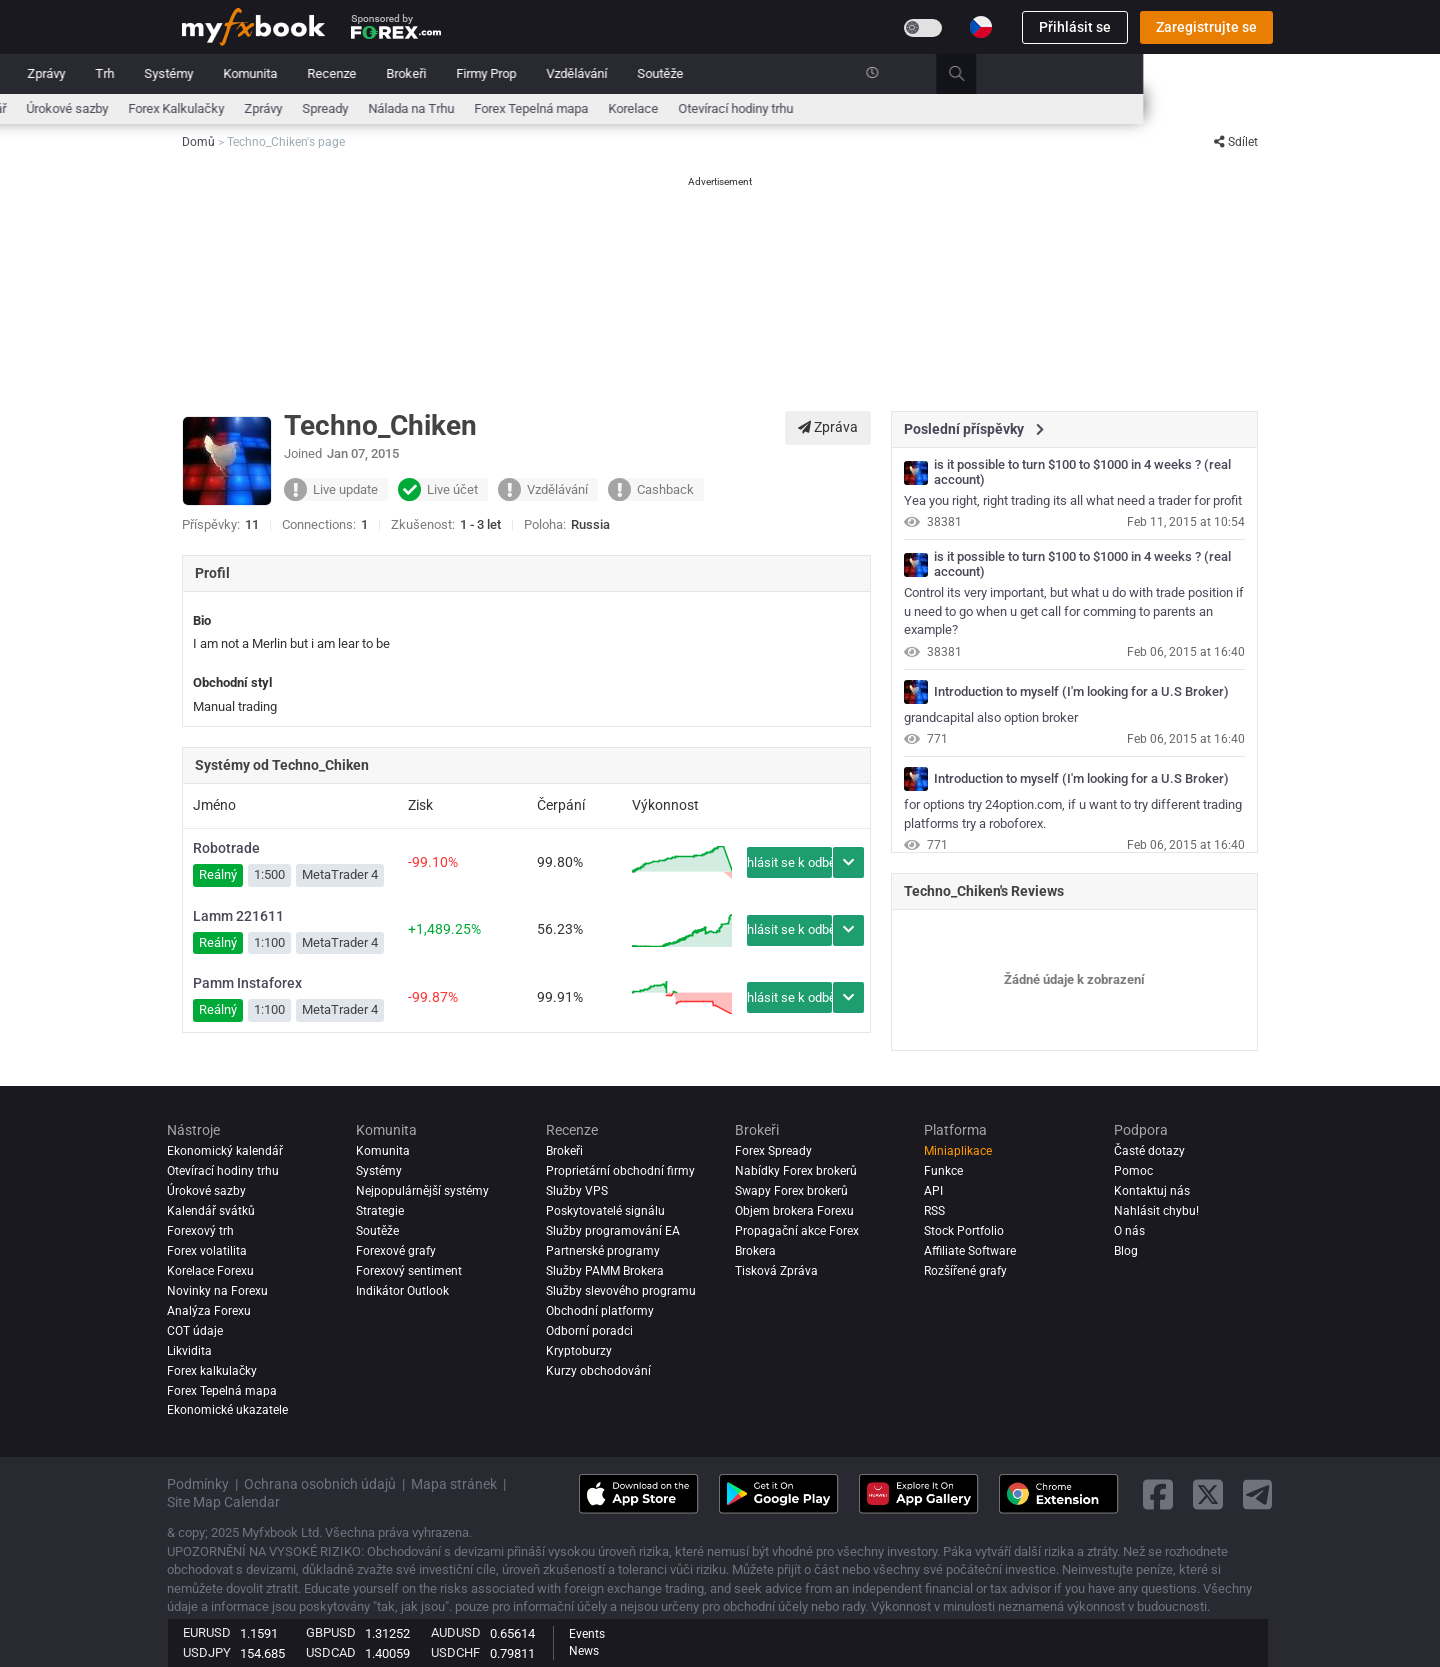 The image size is (1440, 1667). What do you see at coordinates (628, 73) in the screenshot?
I see `Recenze` at bounding box center [628, 73].